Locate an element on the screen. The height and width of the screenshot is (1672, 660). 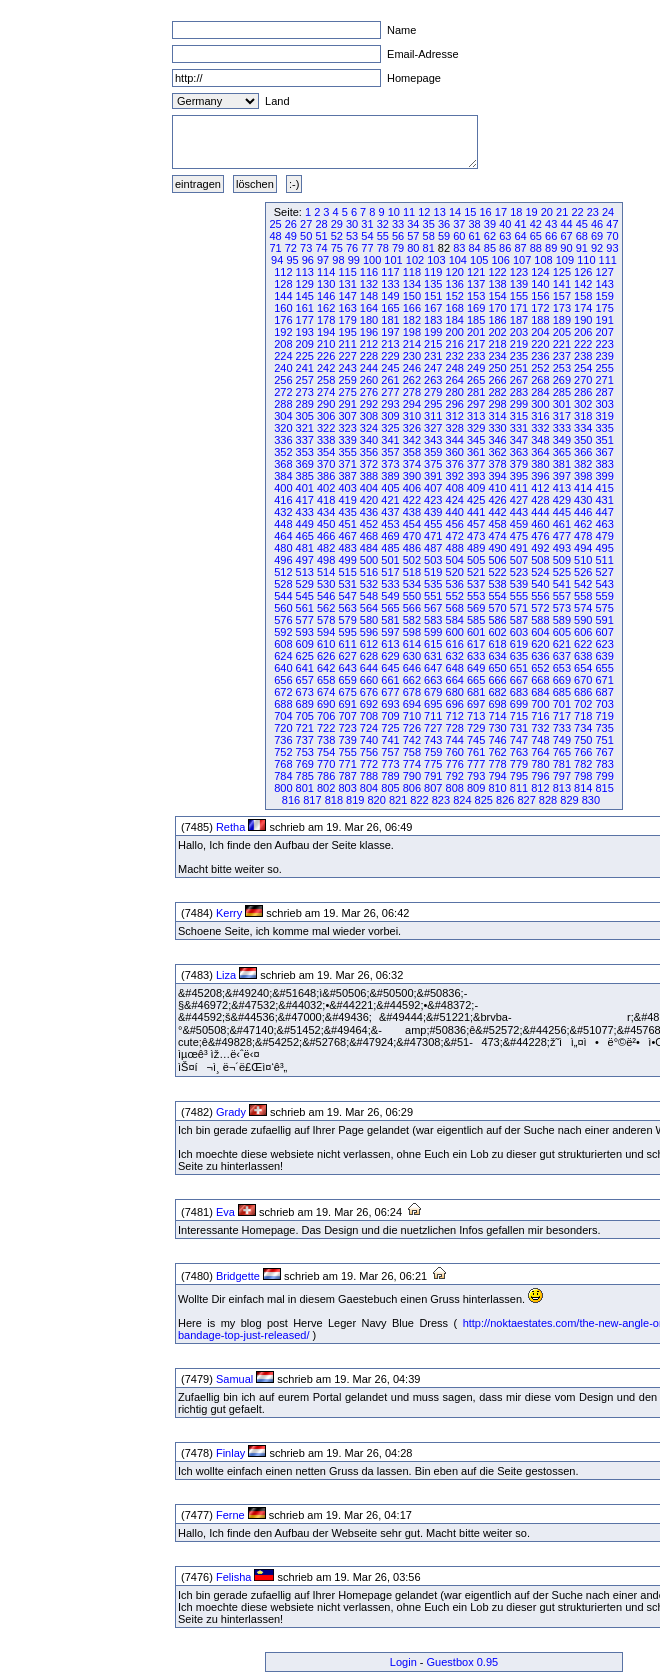
753 is located at coordinates (305, 752).